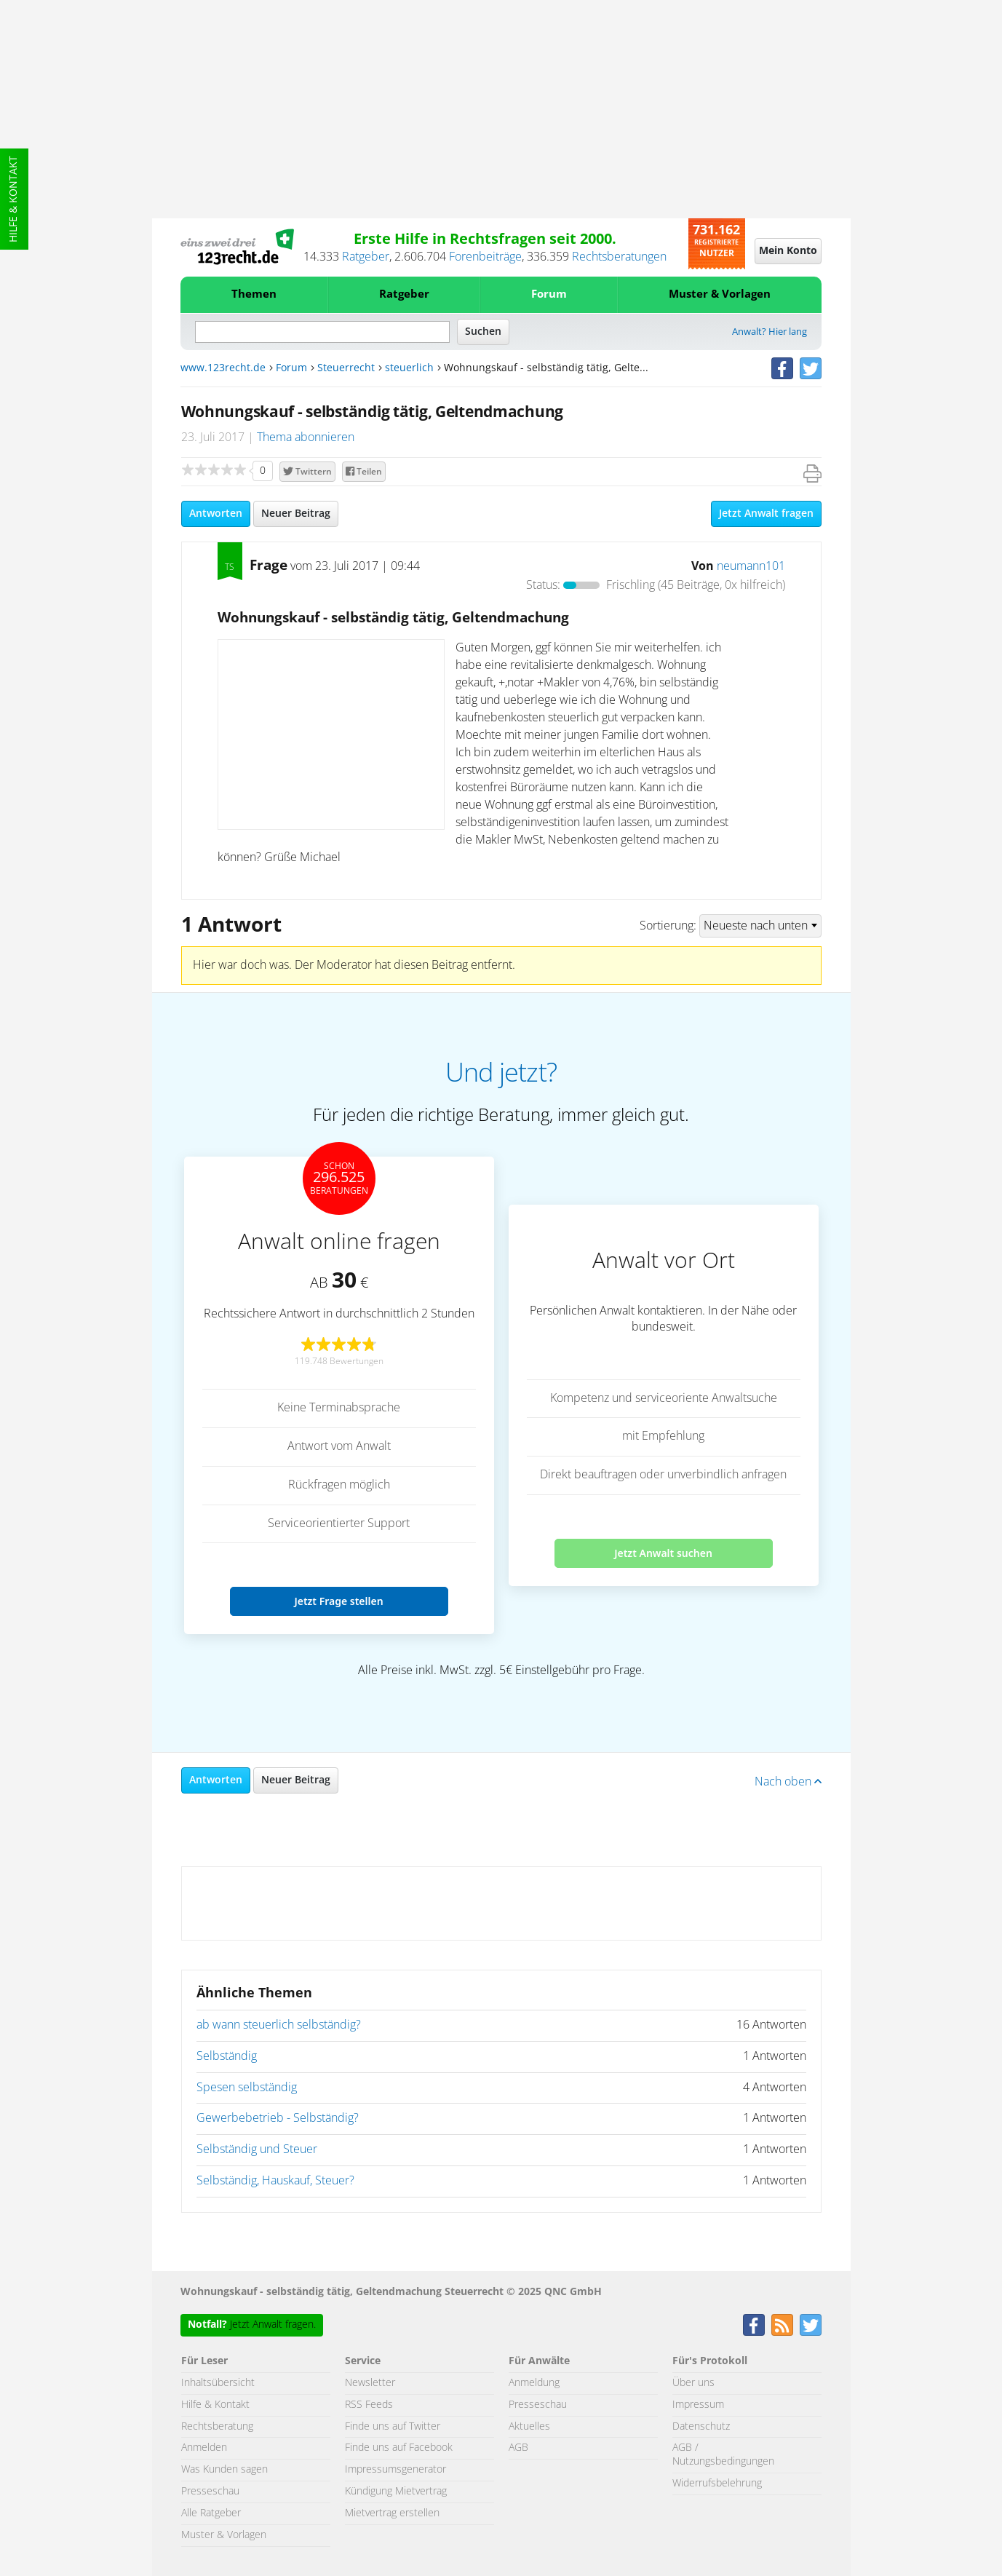 This screenshot has width=1002, height=2576. What do you see at coordinates (226, 2056) in the screenshot?
I see `Selbständig` at bounding box center [226, 2056].